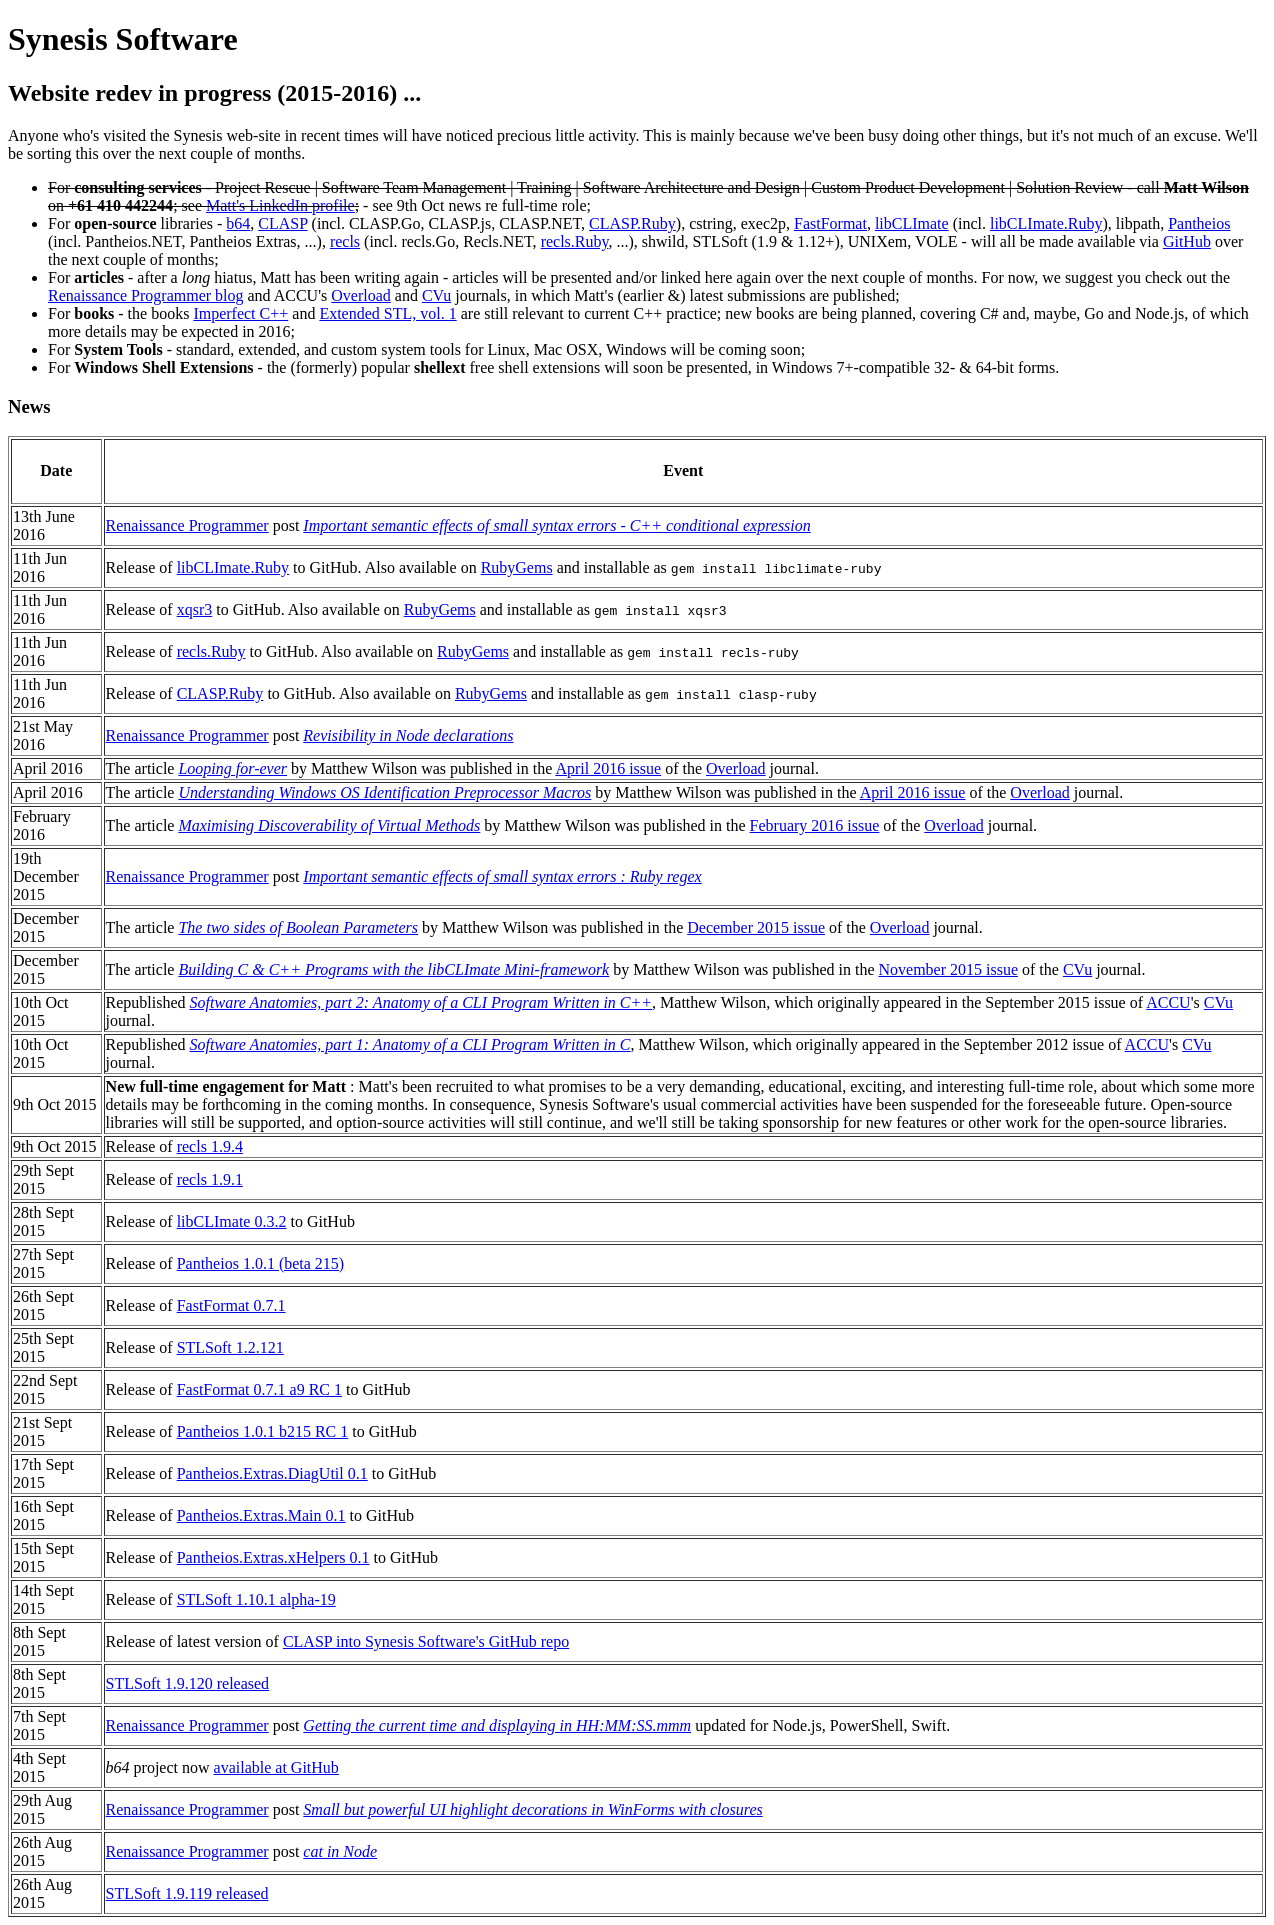 Image resolution: width=1274 pixels, height=1925 pixels. Describe the element at coordinates (1168, 1002) in the screenshot. I see `ACCU` at that location.